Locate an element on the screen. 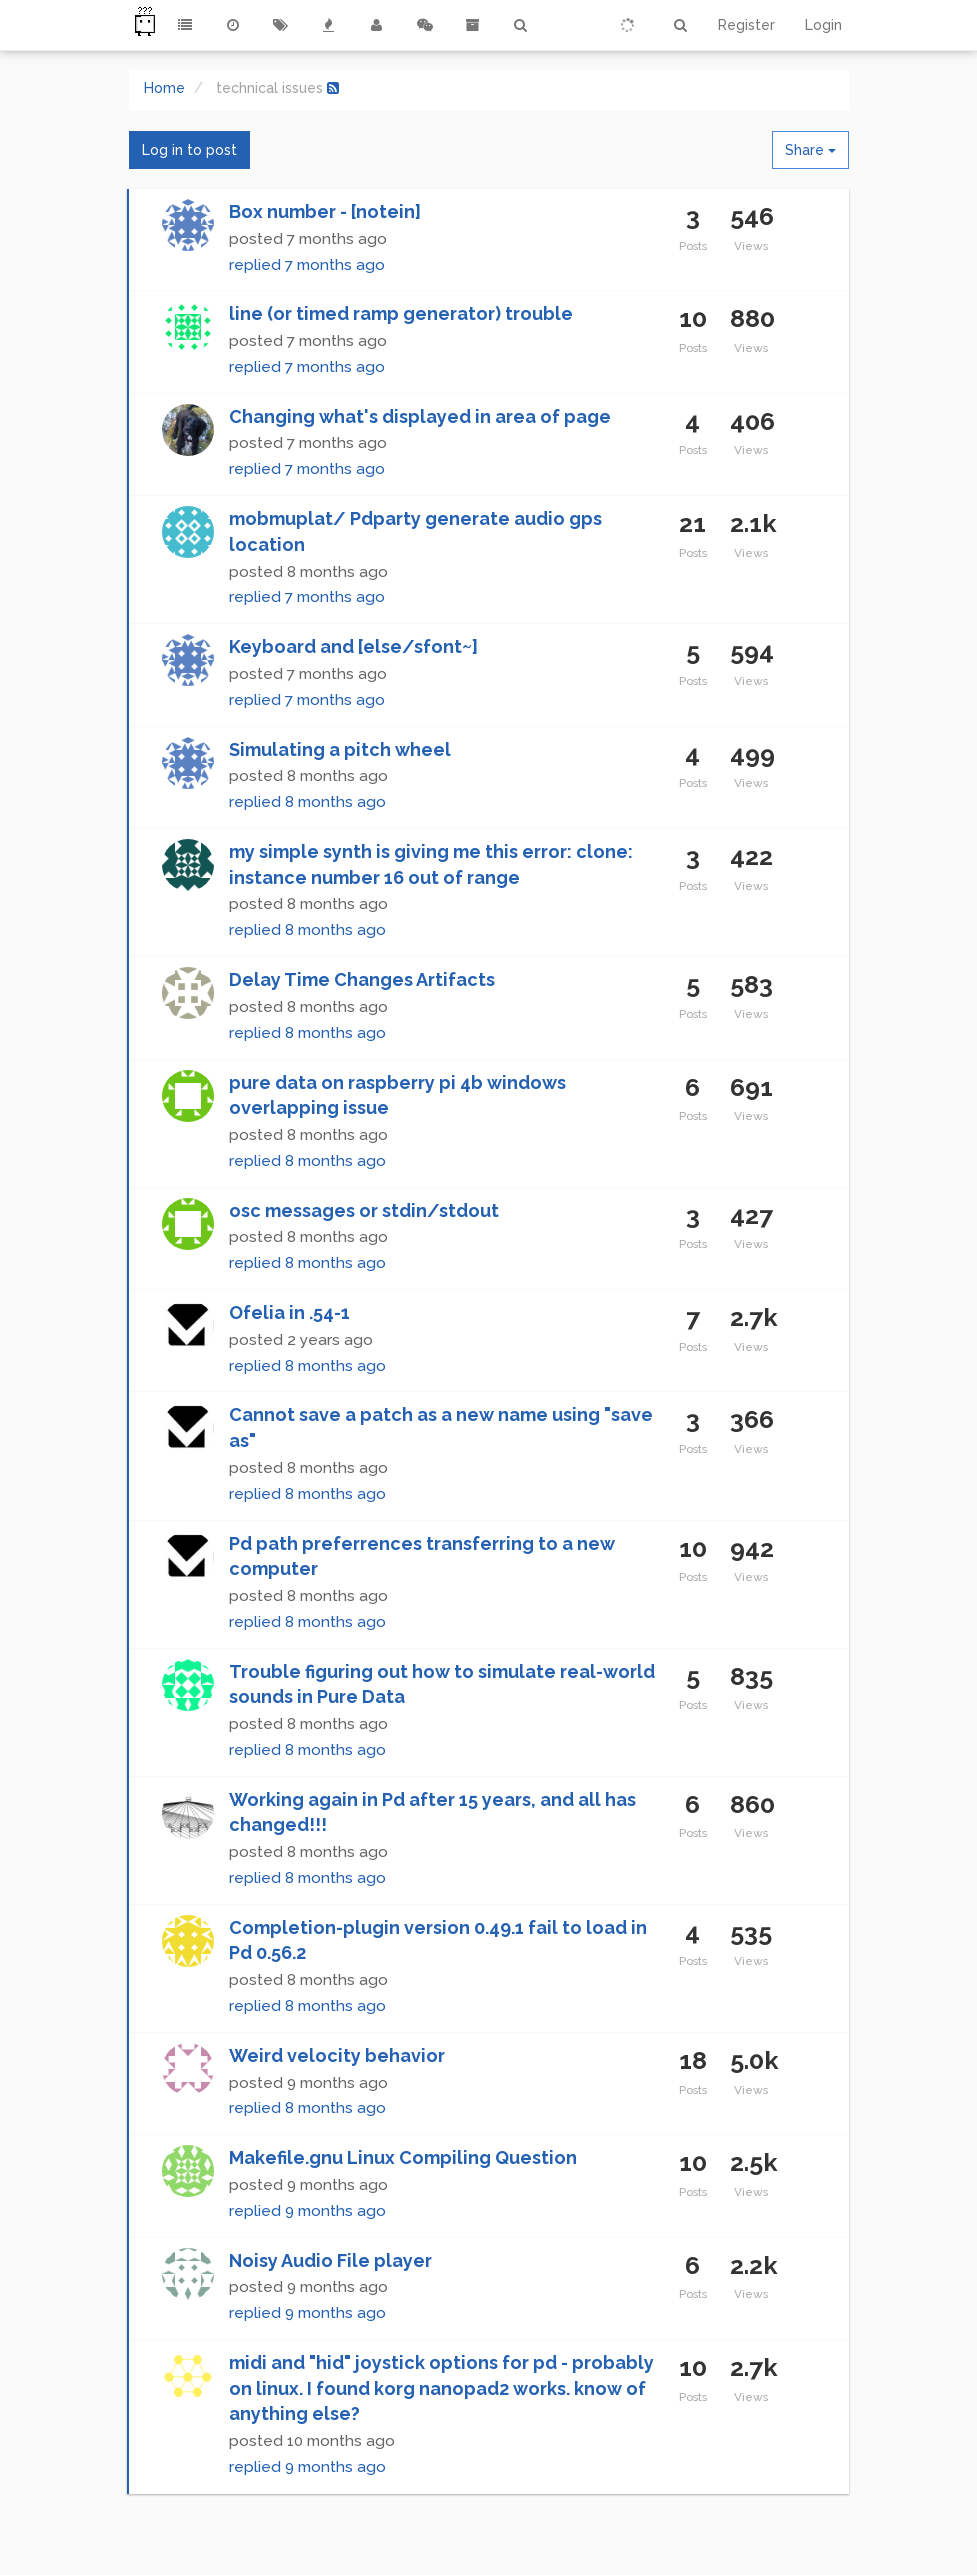  replied is located at coordinates (307, 265).